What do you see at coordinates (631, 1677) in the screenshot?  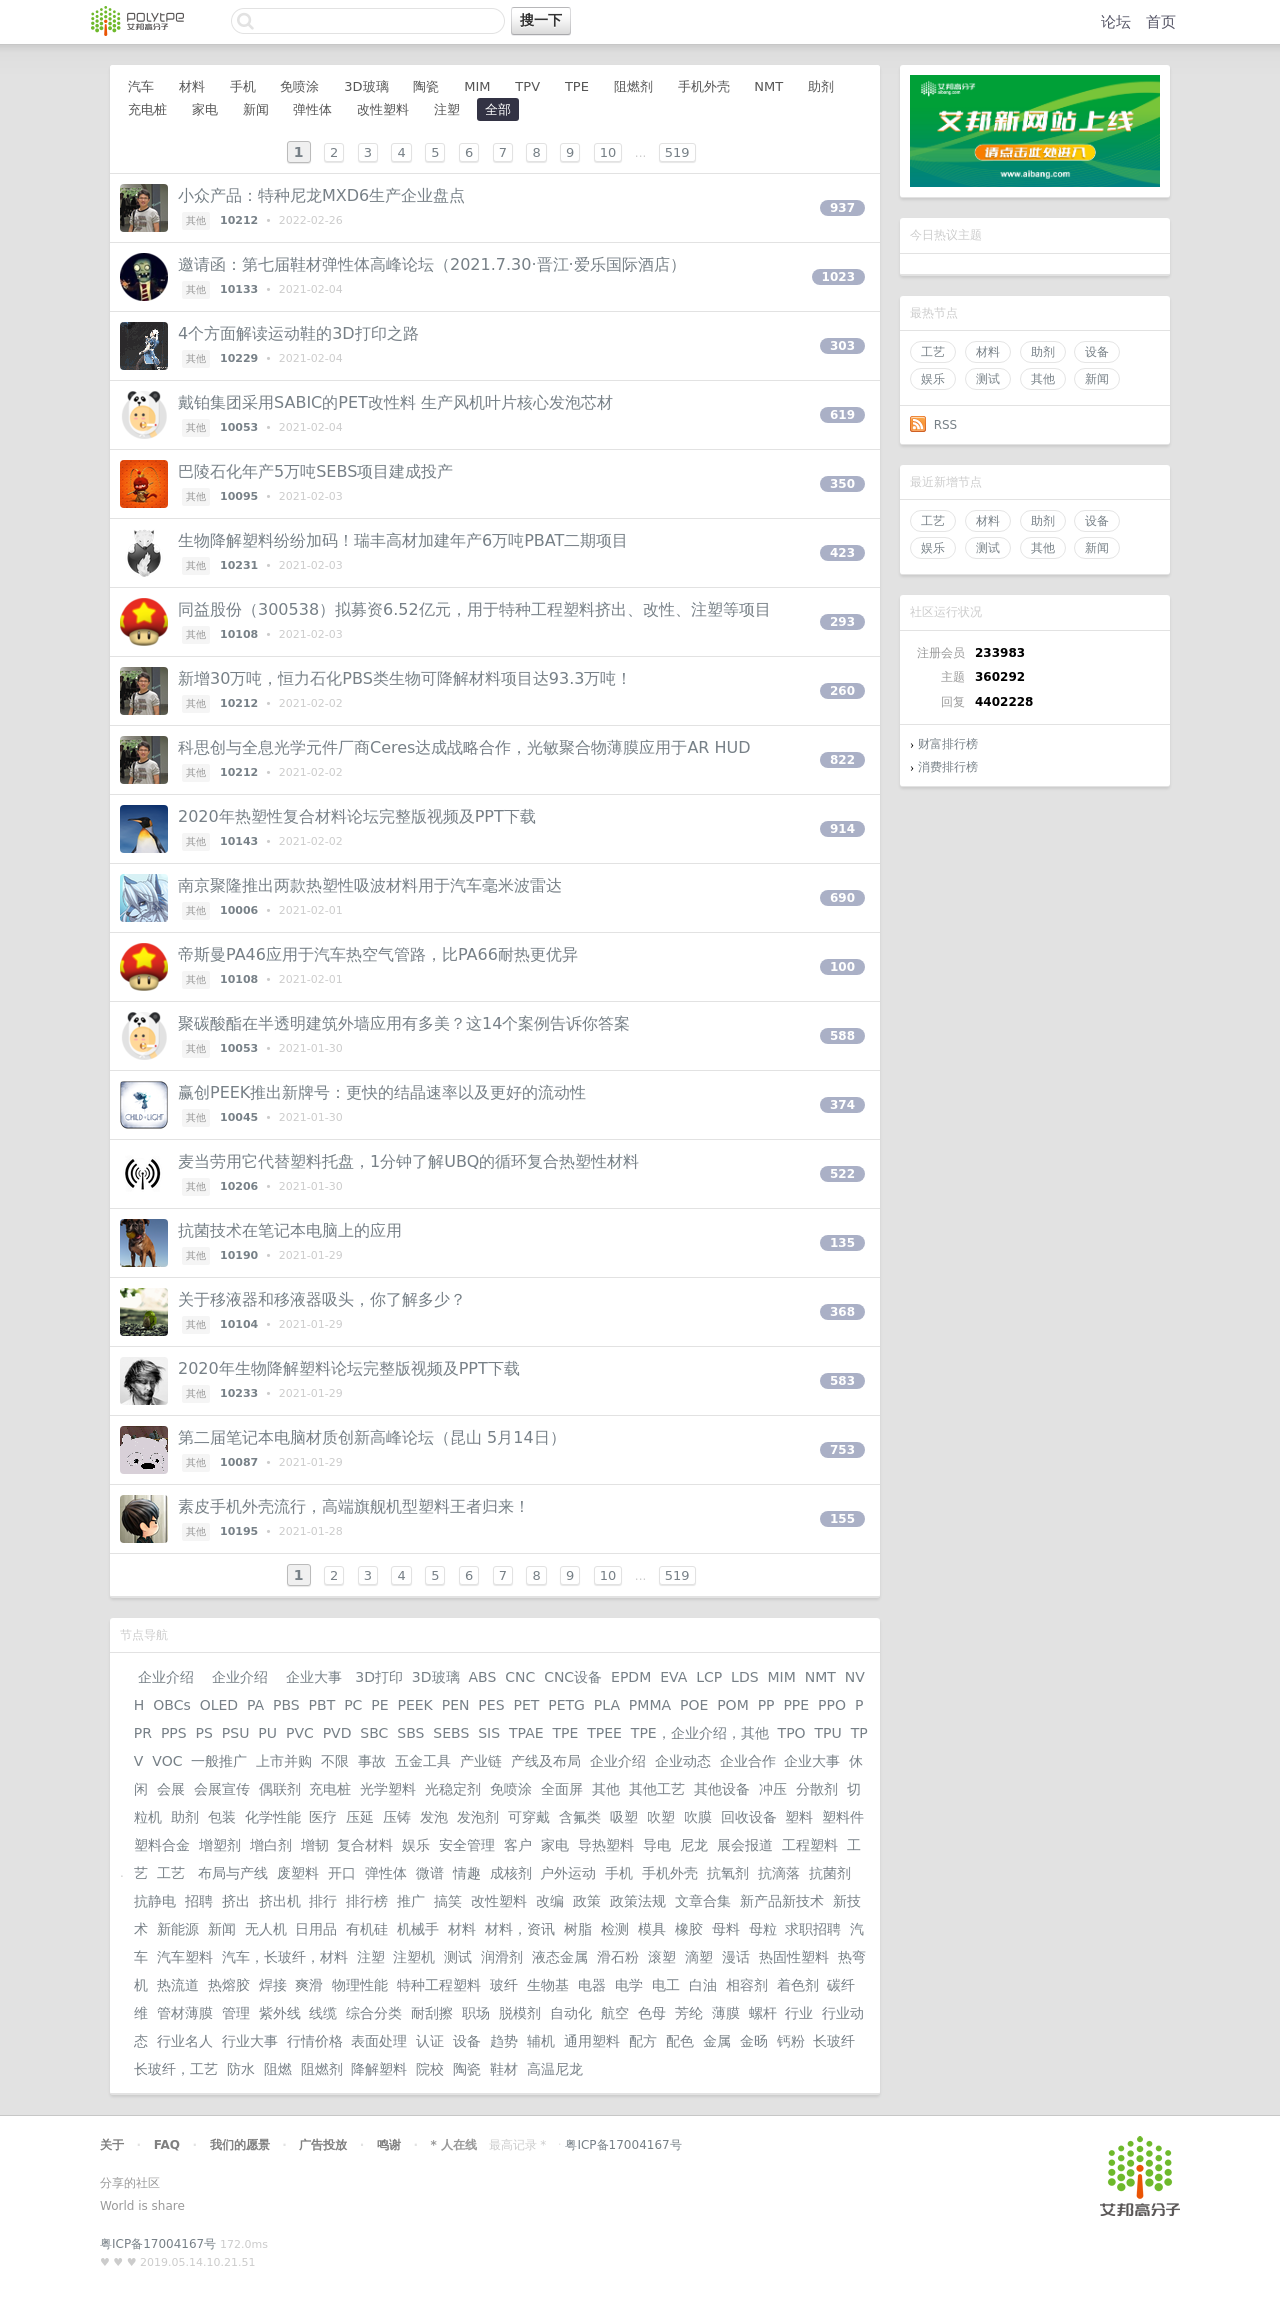 I see `EPDM` at bounding box center [631, 1677].